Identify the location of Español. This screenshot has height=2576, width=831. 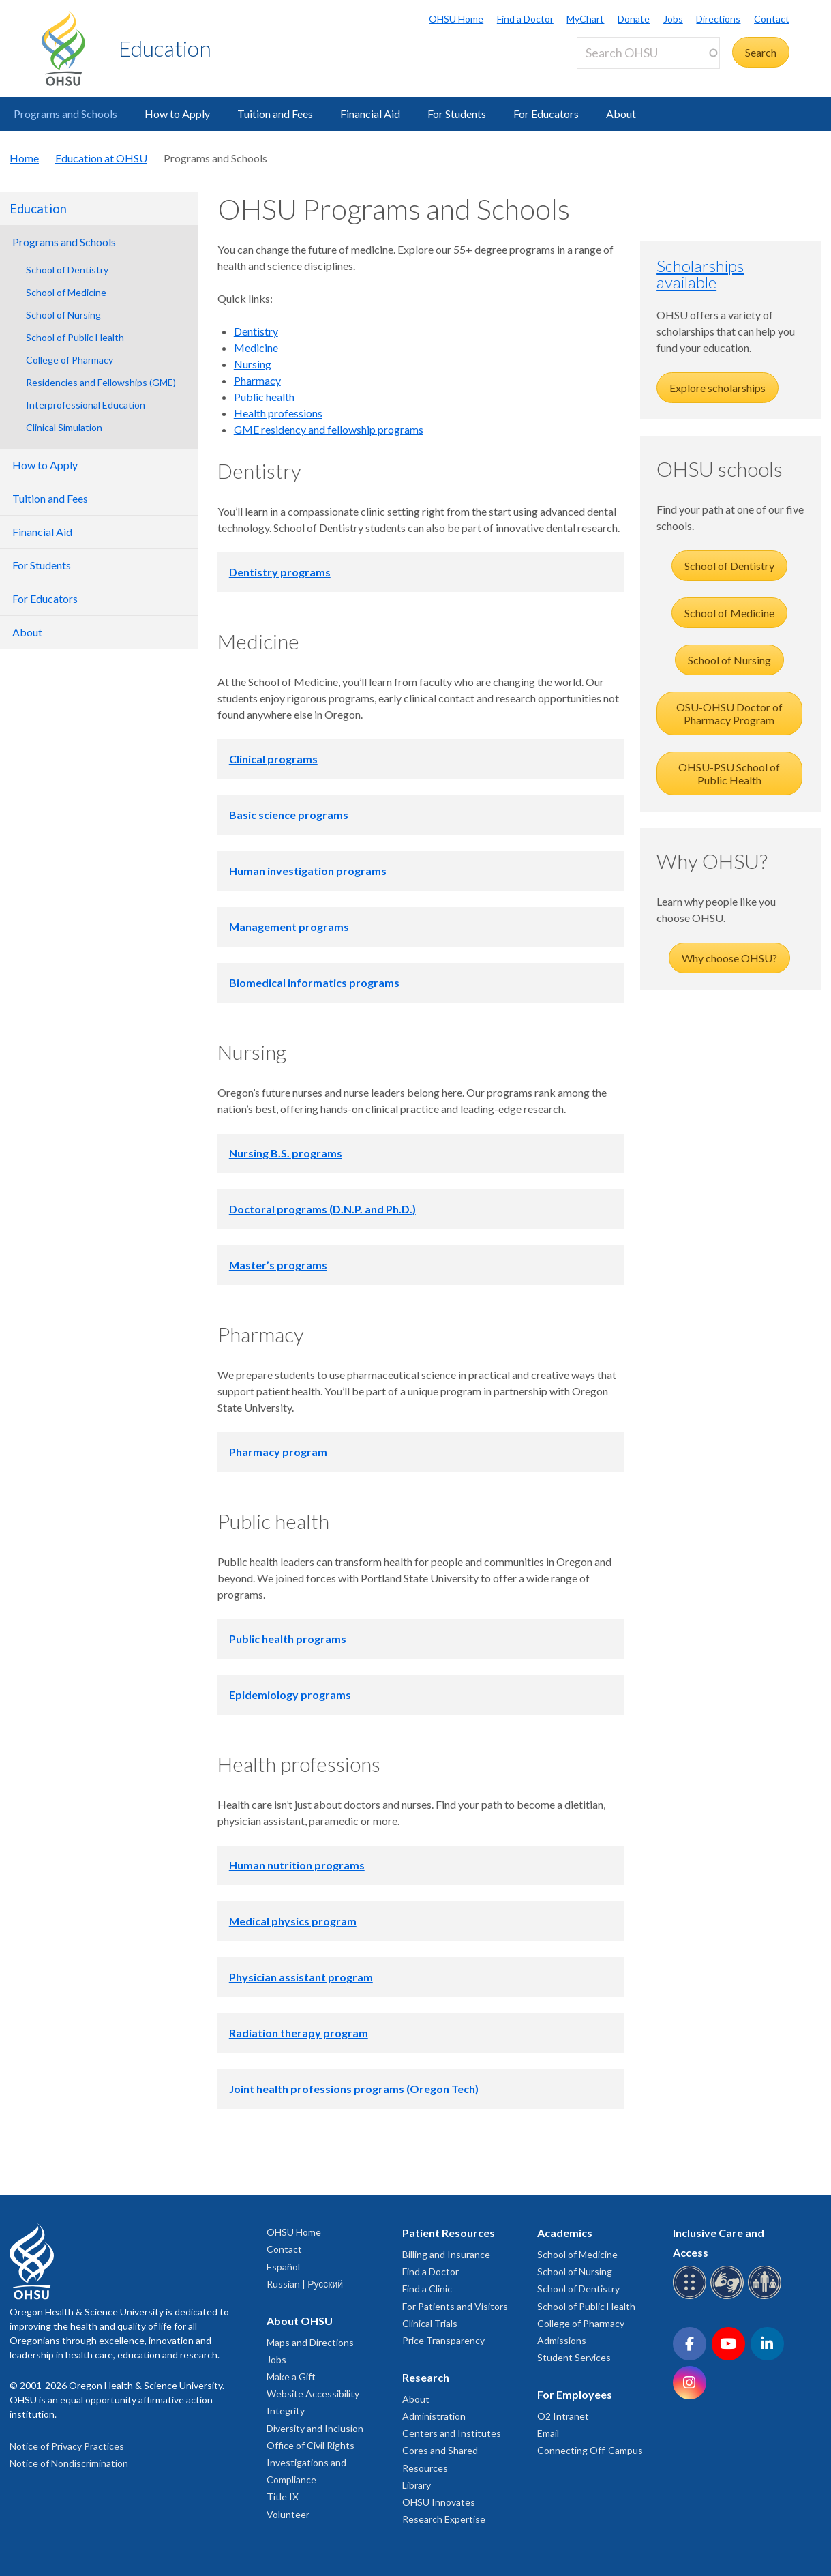
(283, 2266).